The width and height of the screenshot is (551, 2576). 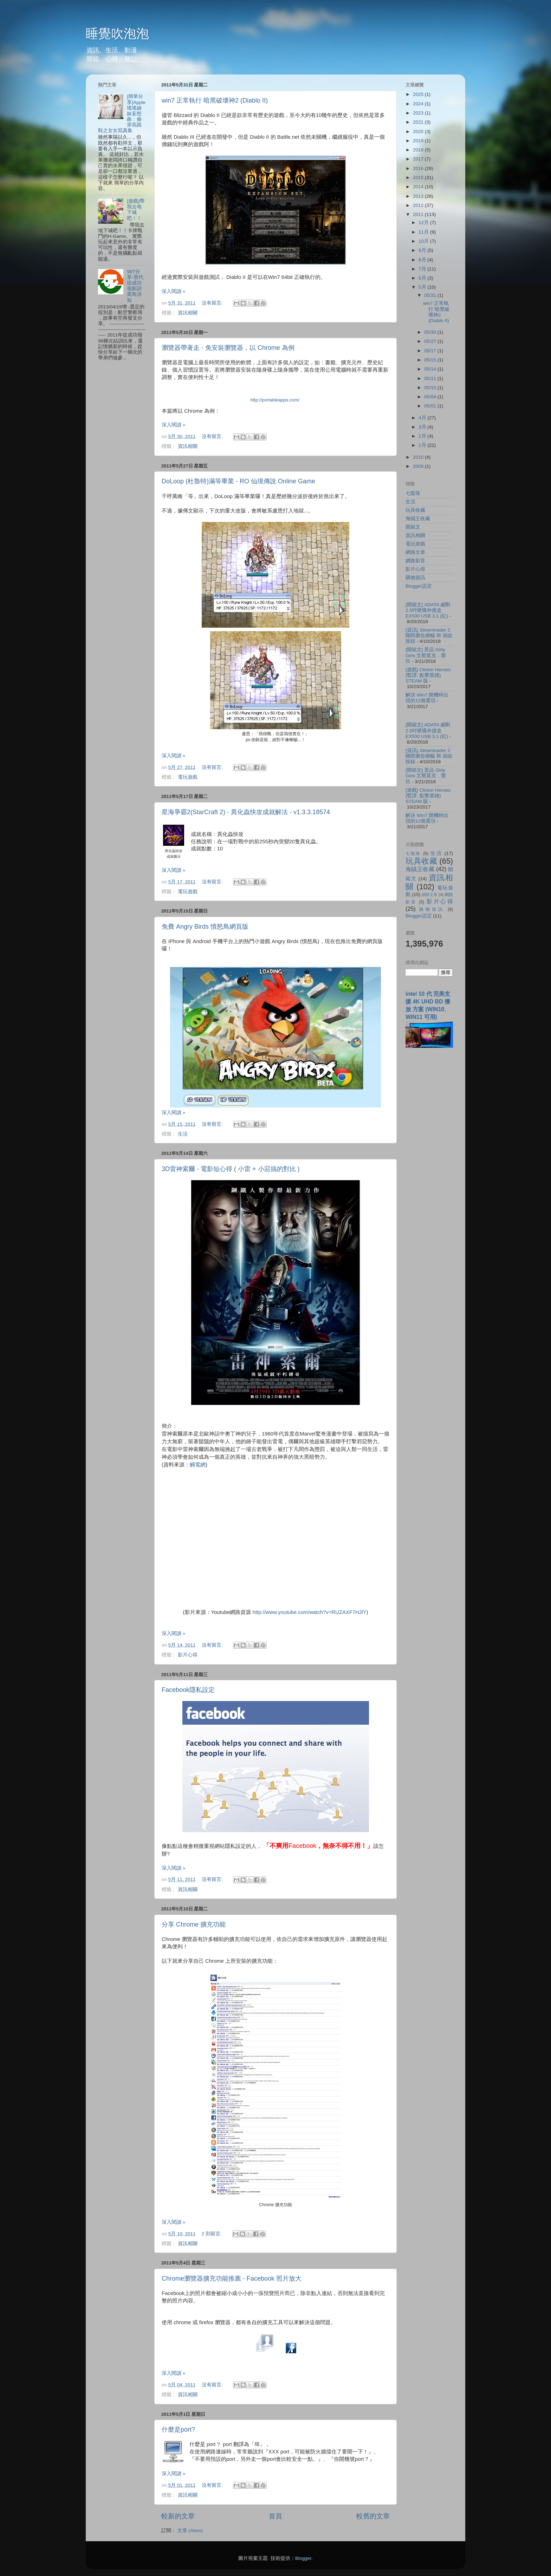 I want to click on 2009, so click(x=419, y=466).